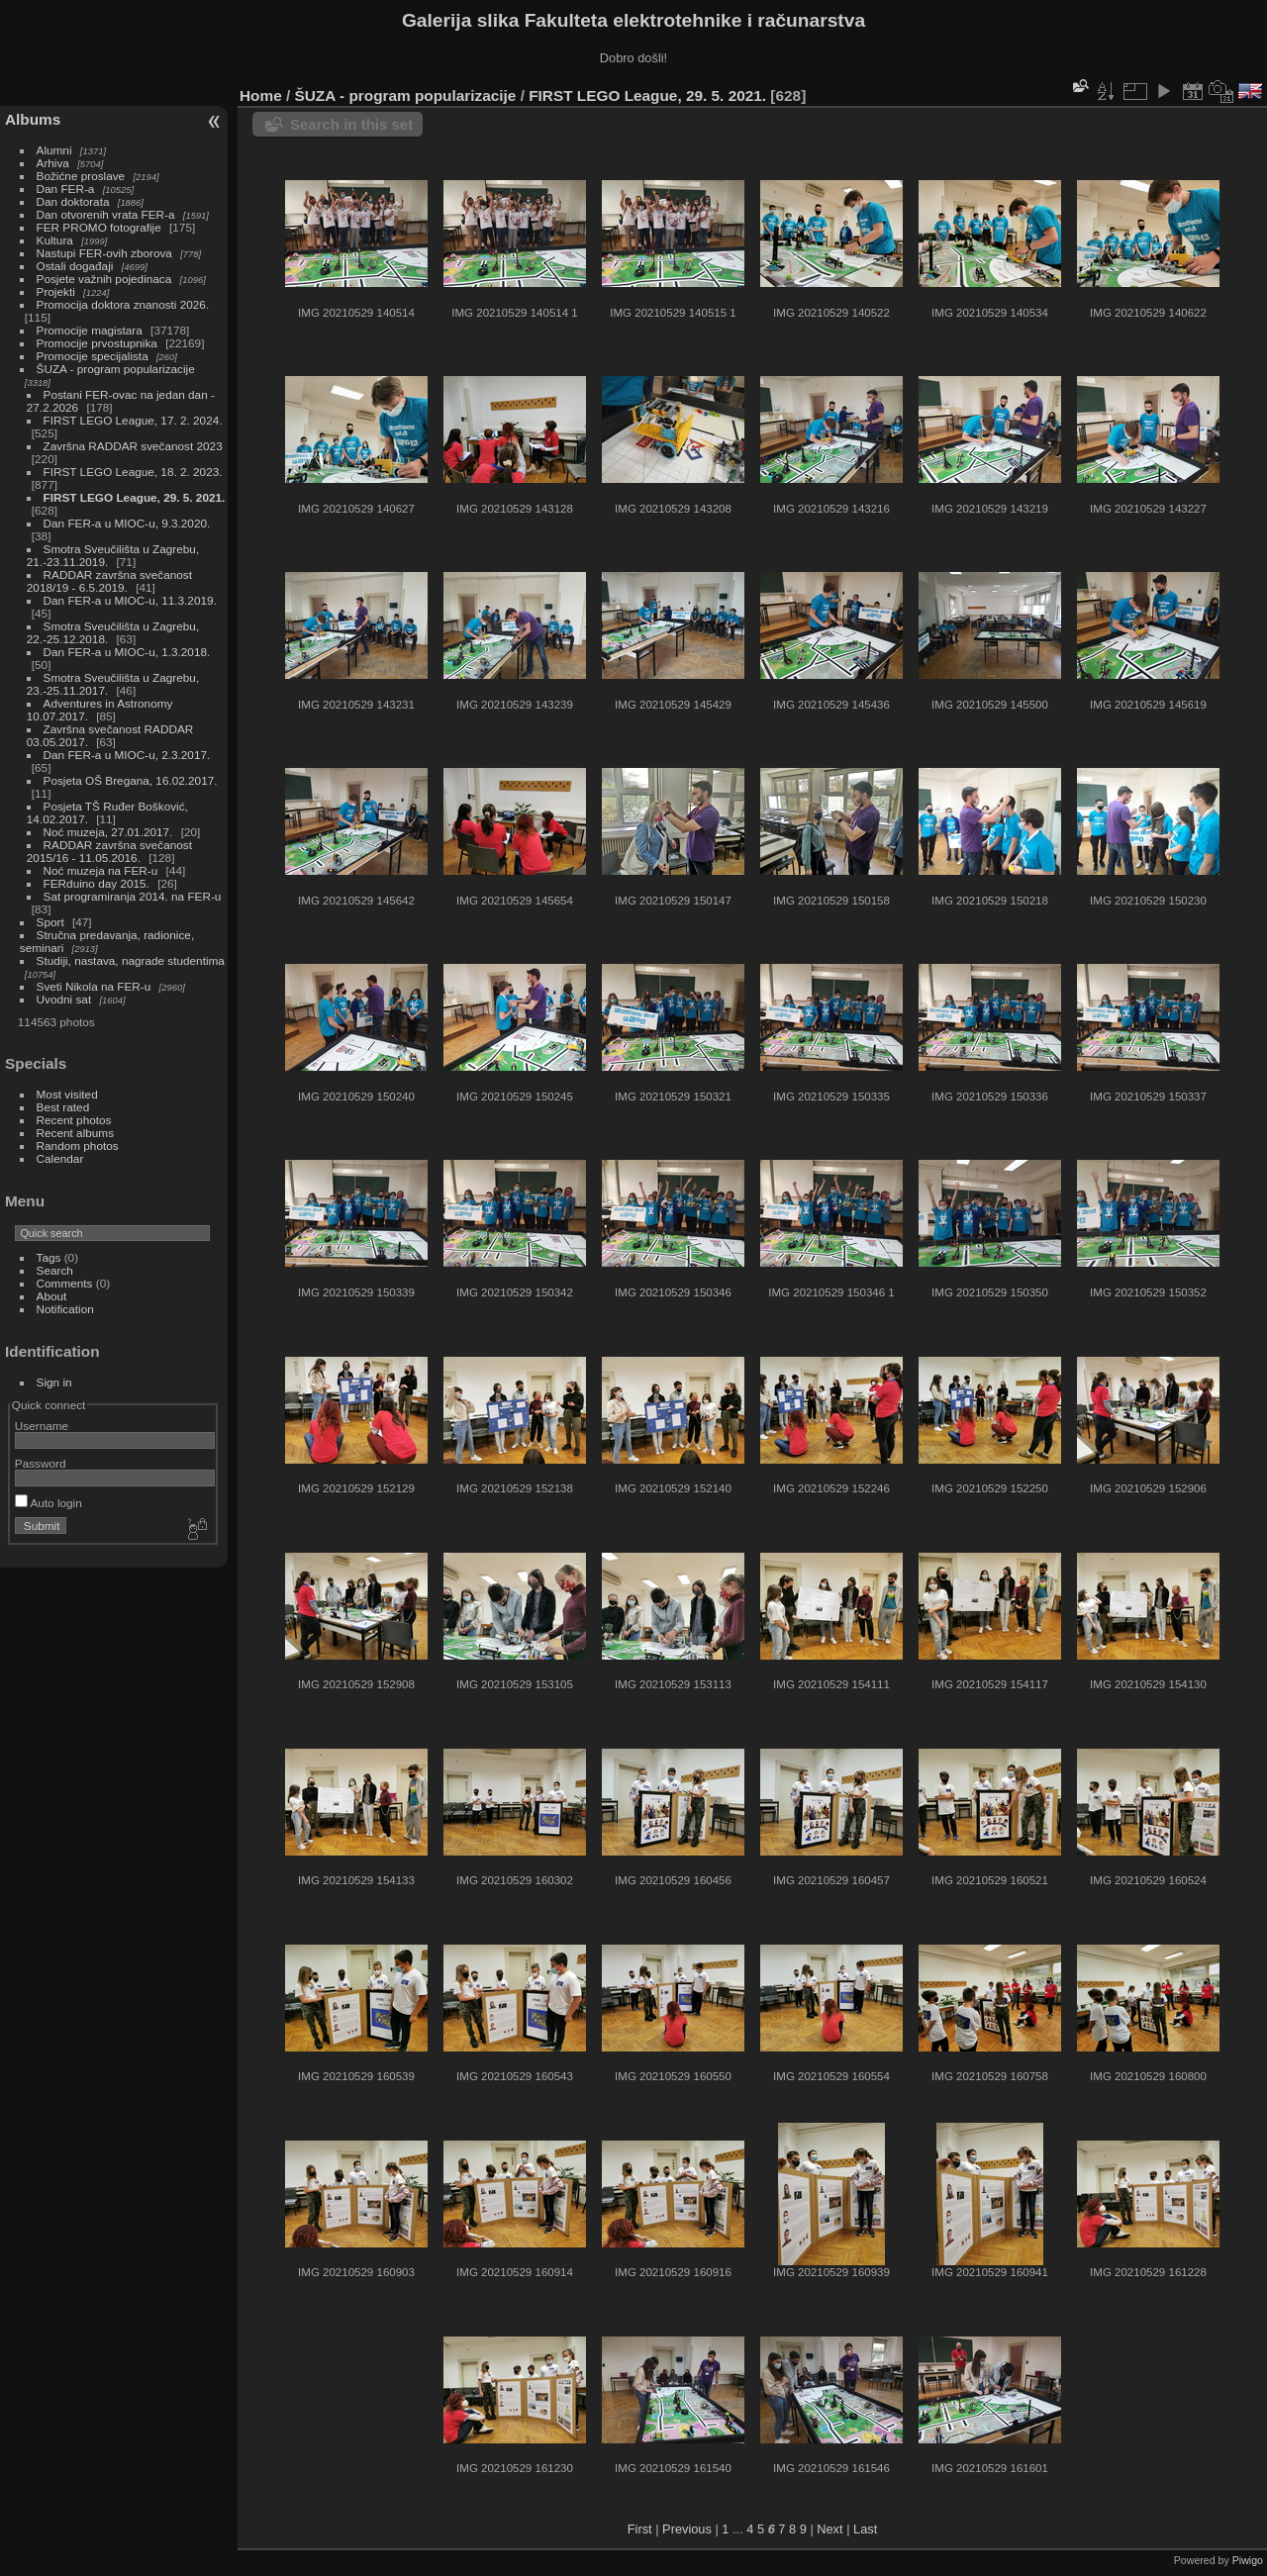  I want to click on Recent photos, so click(74, 1119).